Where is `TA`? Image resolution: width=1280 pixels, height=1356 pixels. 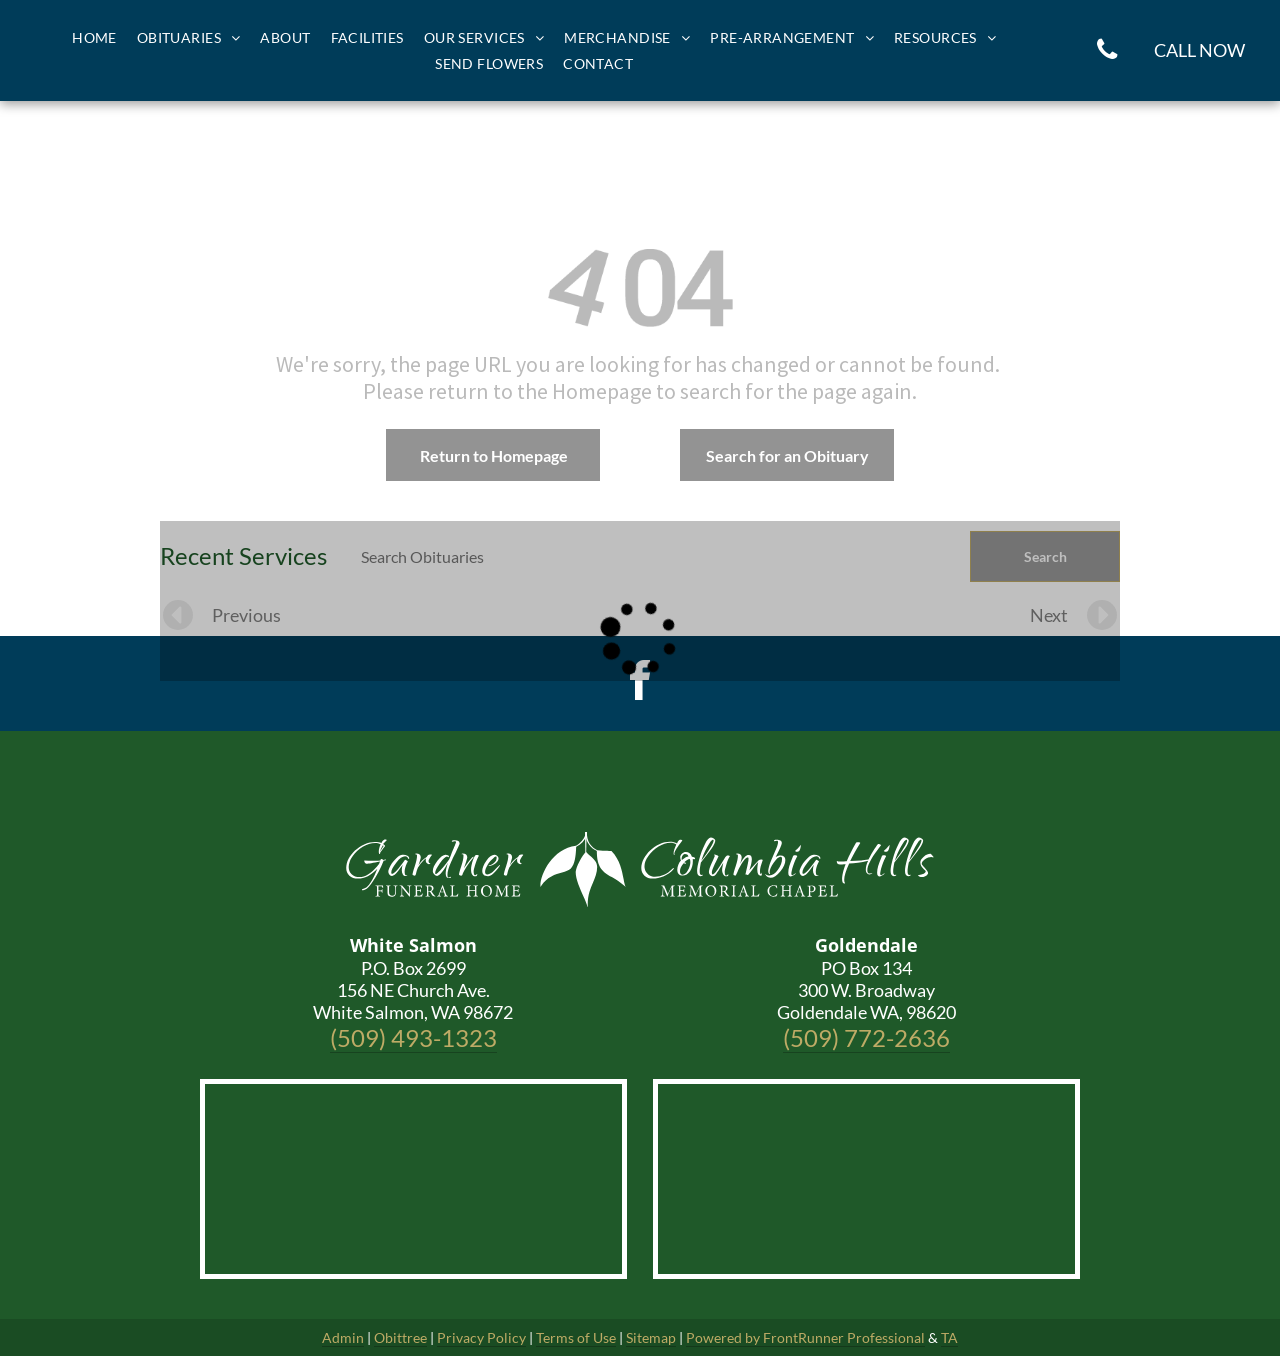
TA is located at coordinates (949, 1337).